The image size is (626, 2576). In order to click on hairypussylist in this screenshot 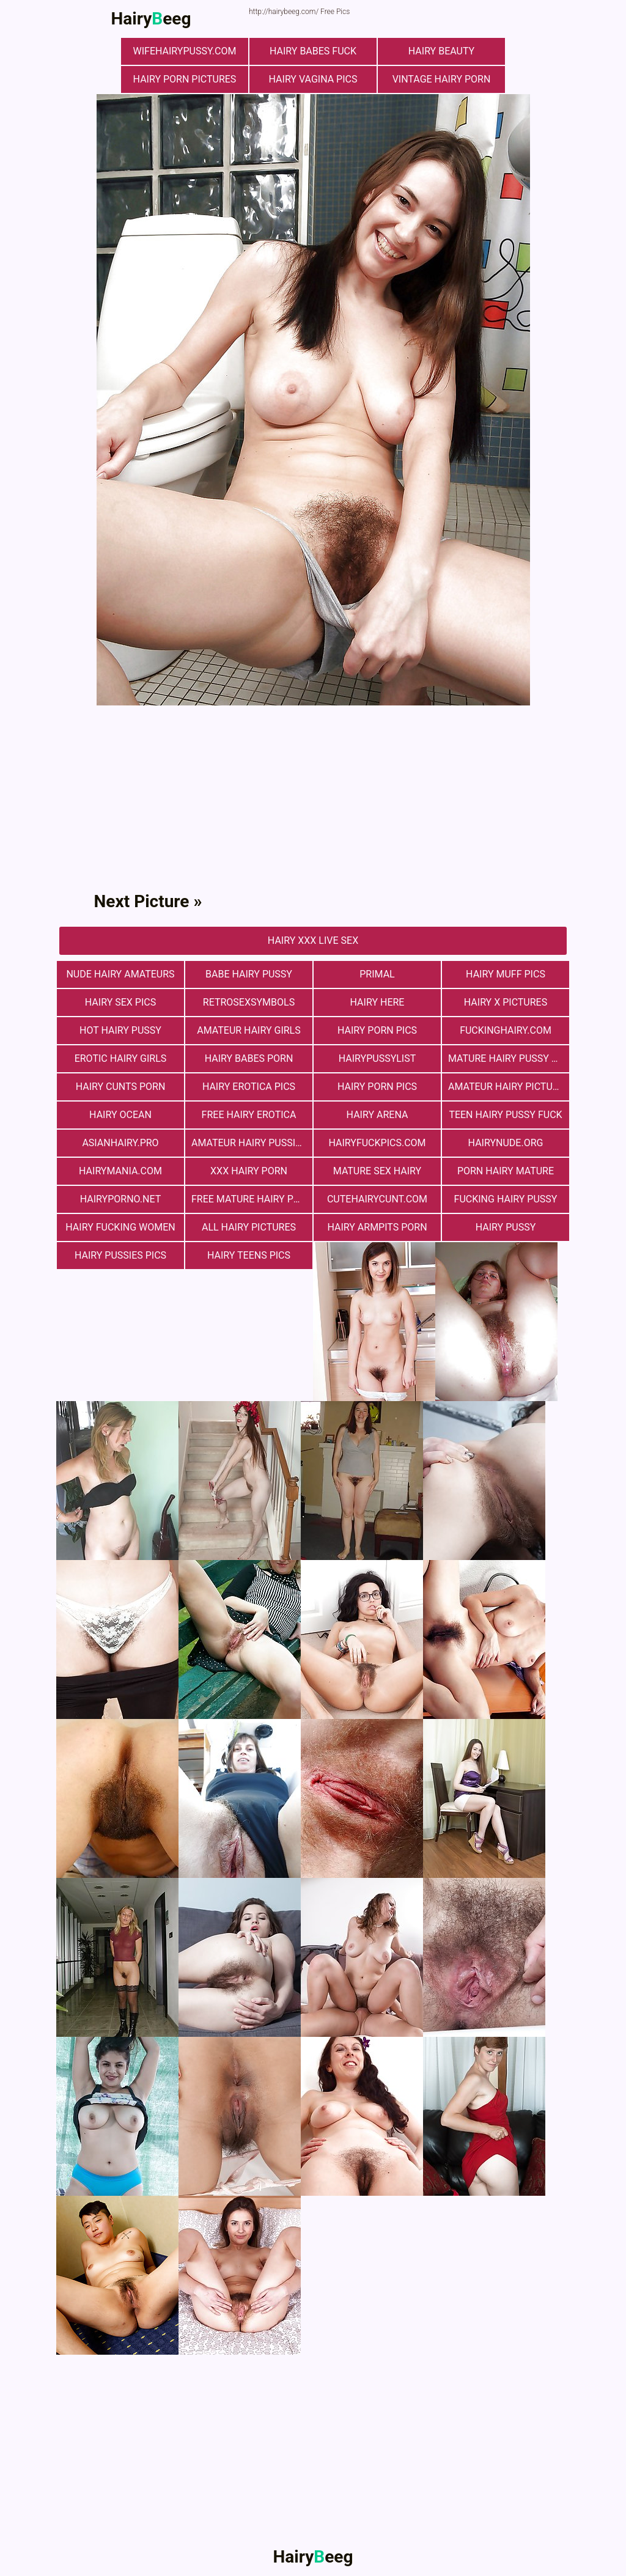, I will do `click(377, 1058)`.